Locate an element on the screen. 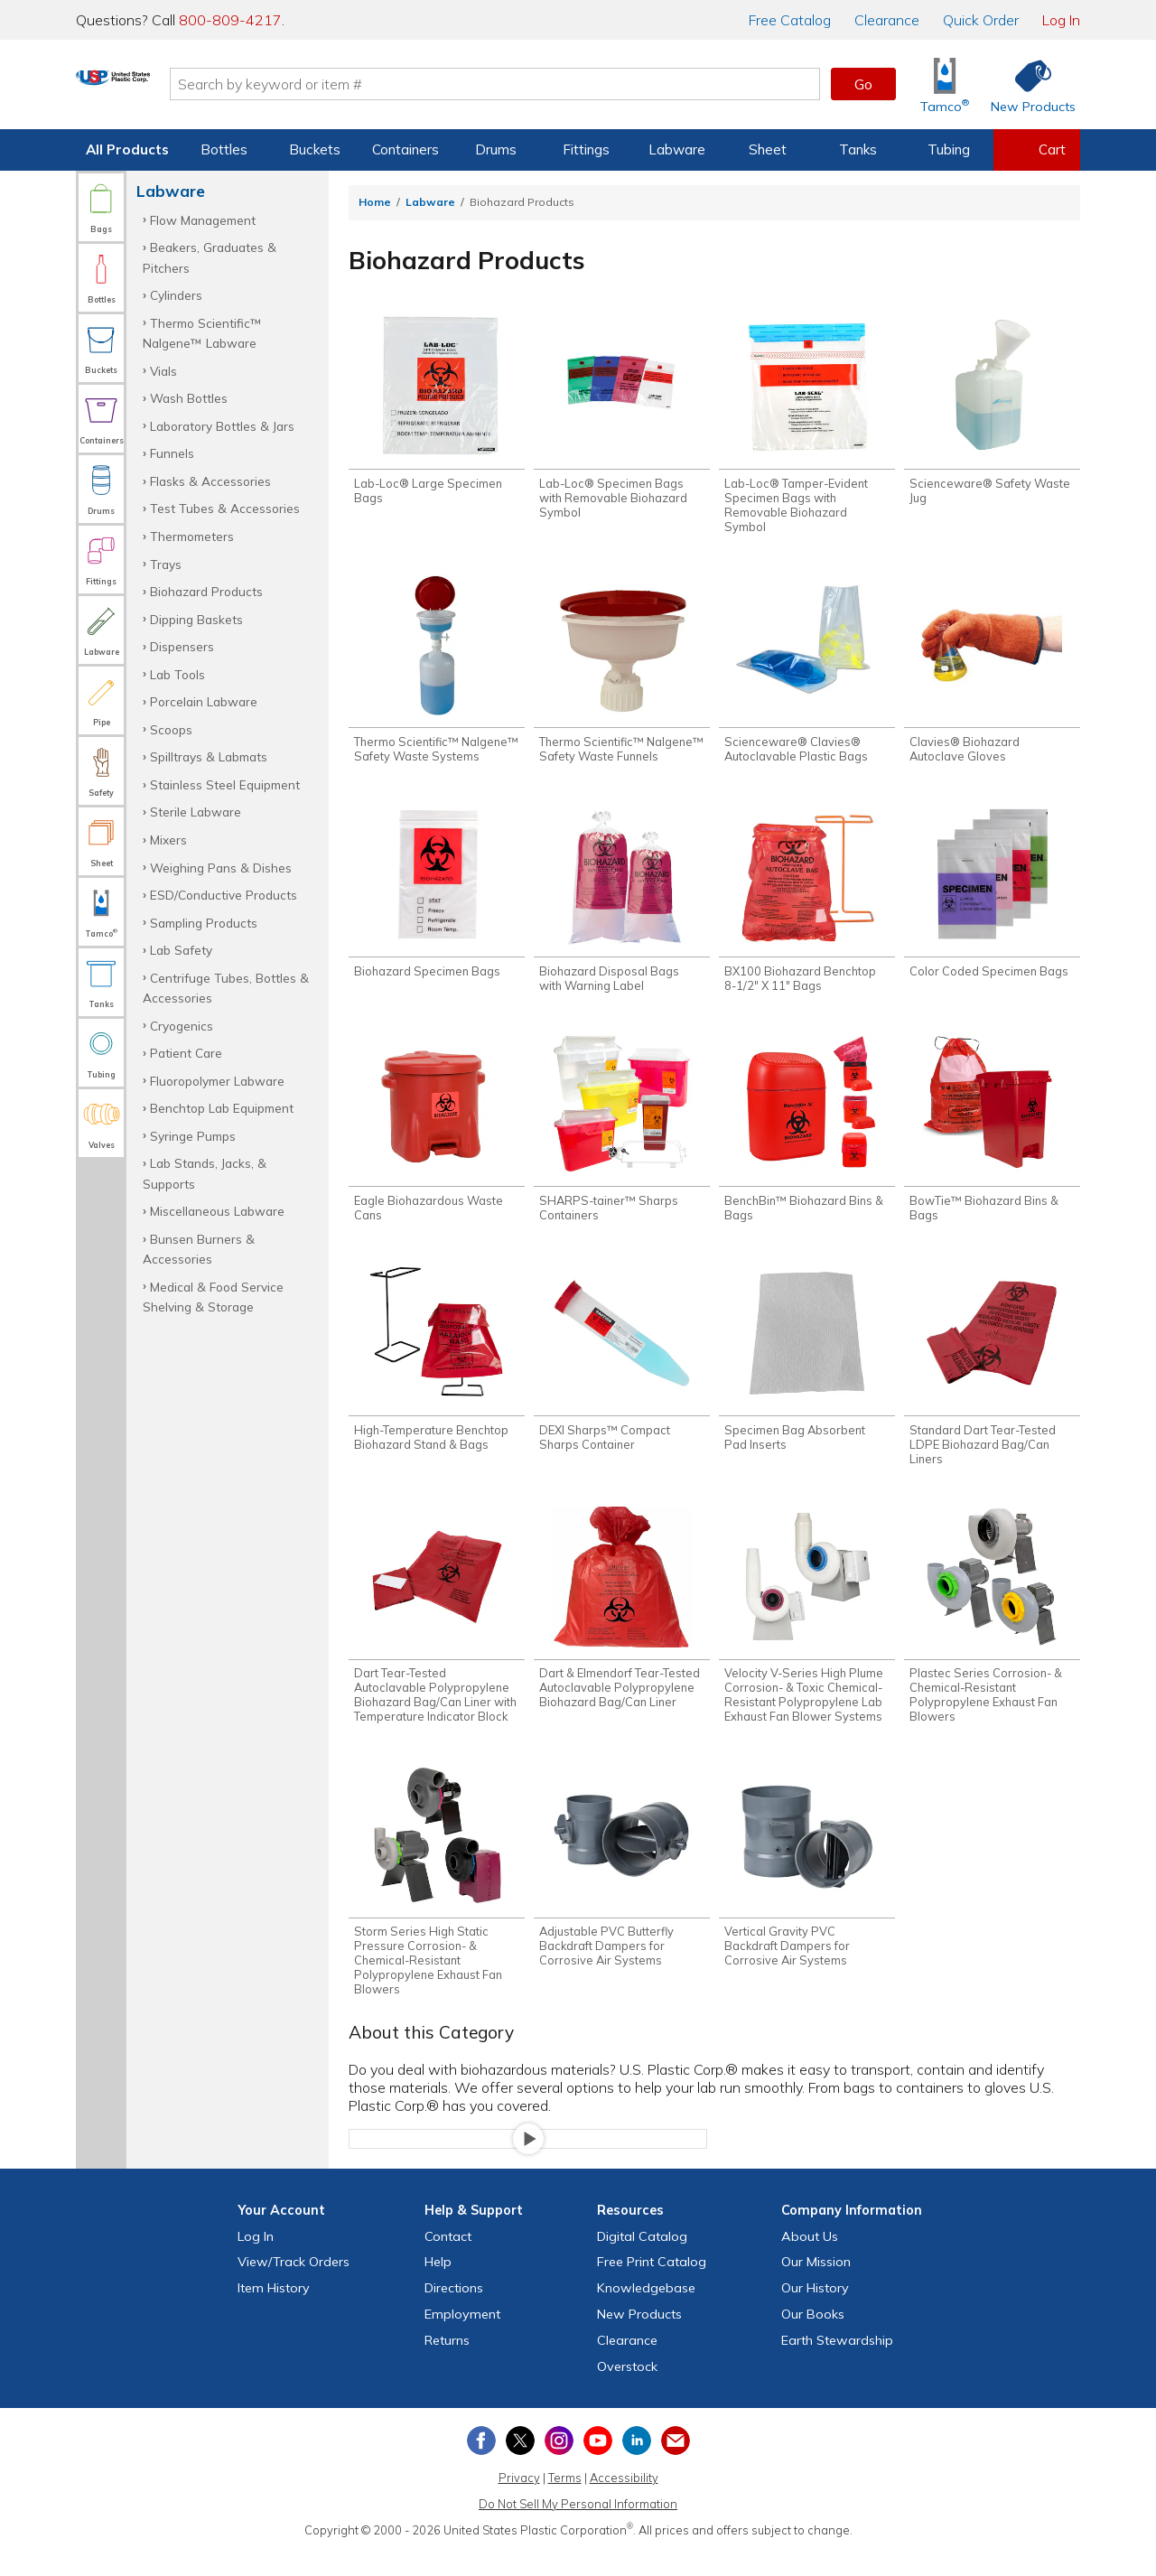 The width and height of the screenshot is (1156, 2576). [Shop Color Coded Specimen Bags] is located at coordinates (992, 900).